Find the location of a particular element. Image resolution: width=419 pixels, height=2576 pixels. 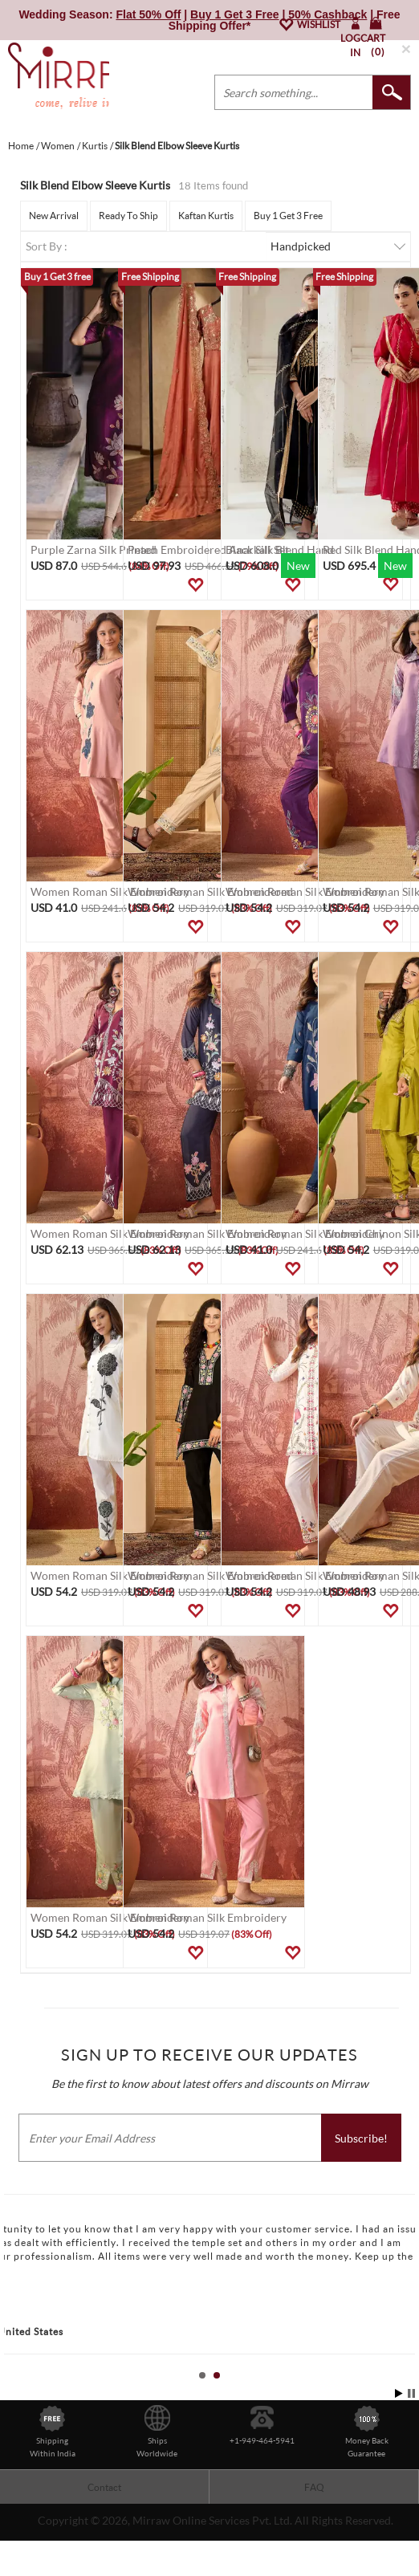

Kaftan Kurtis is located at coordinates (206, 216).